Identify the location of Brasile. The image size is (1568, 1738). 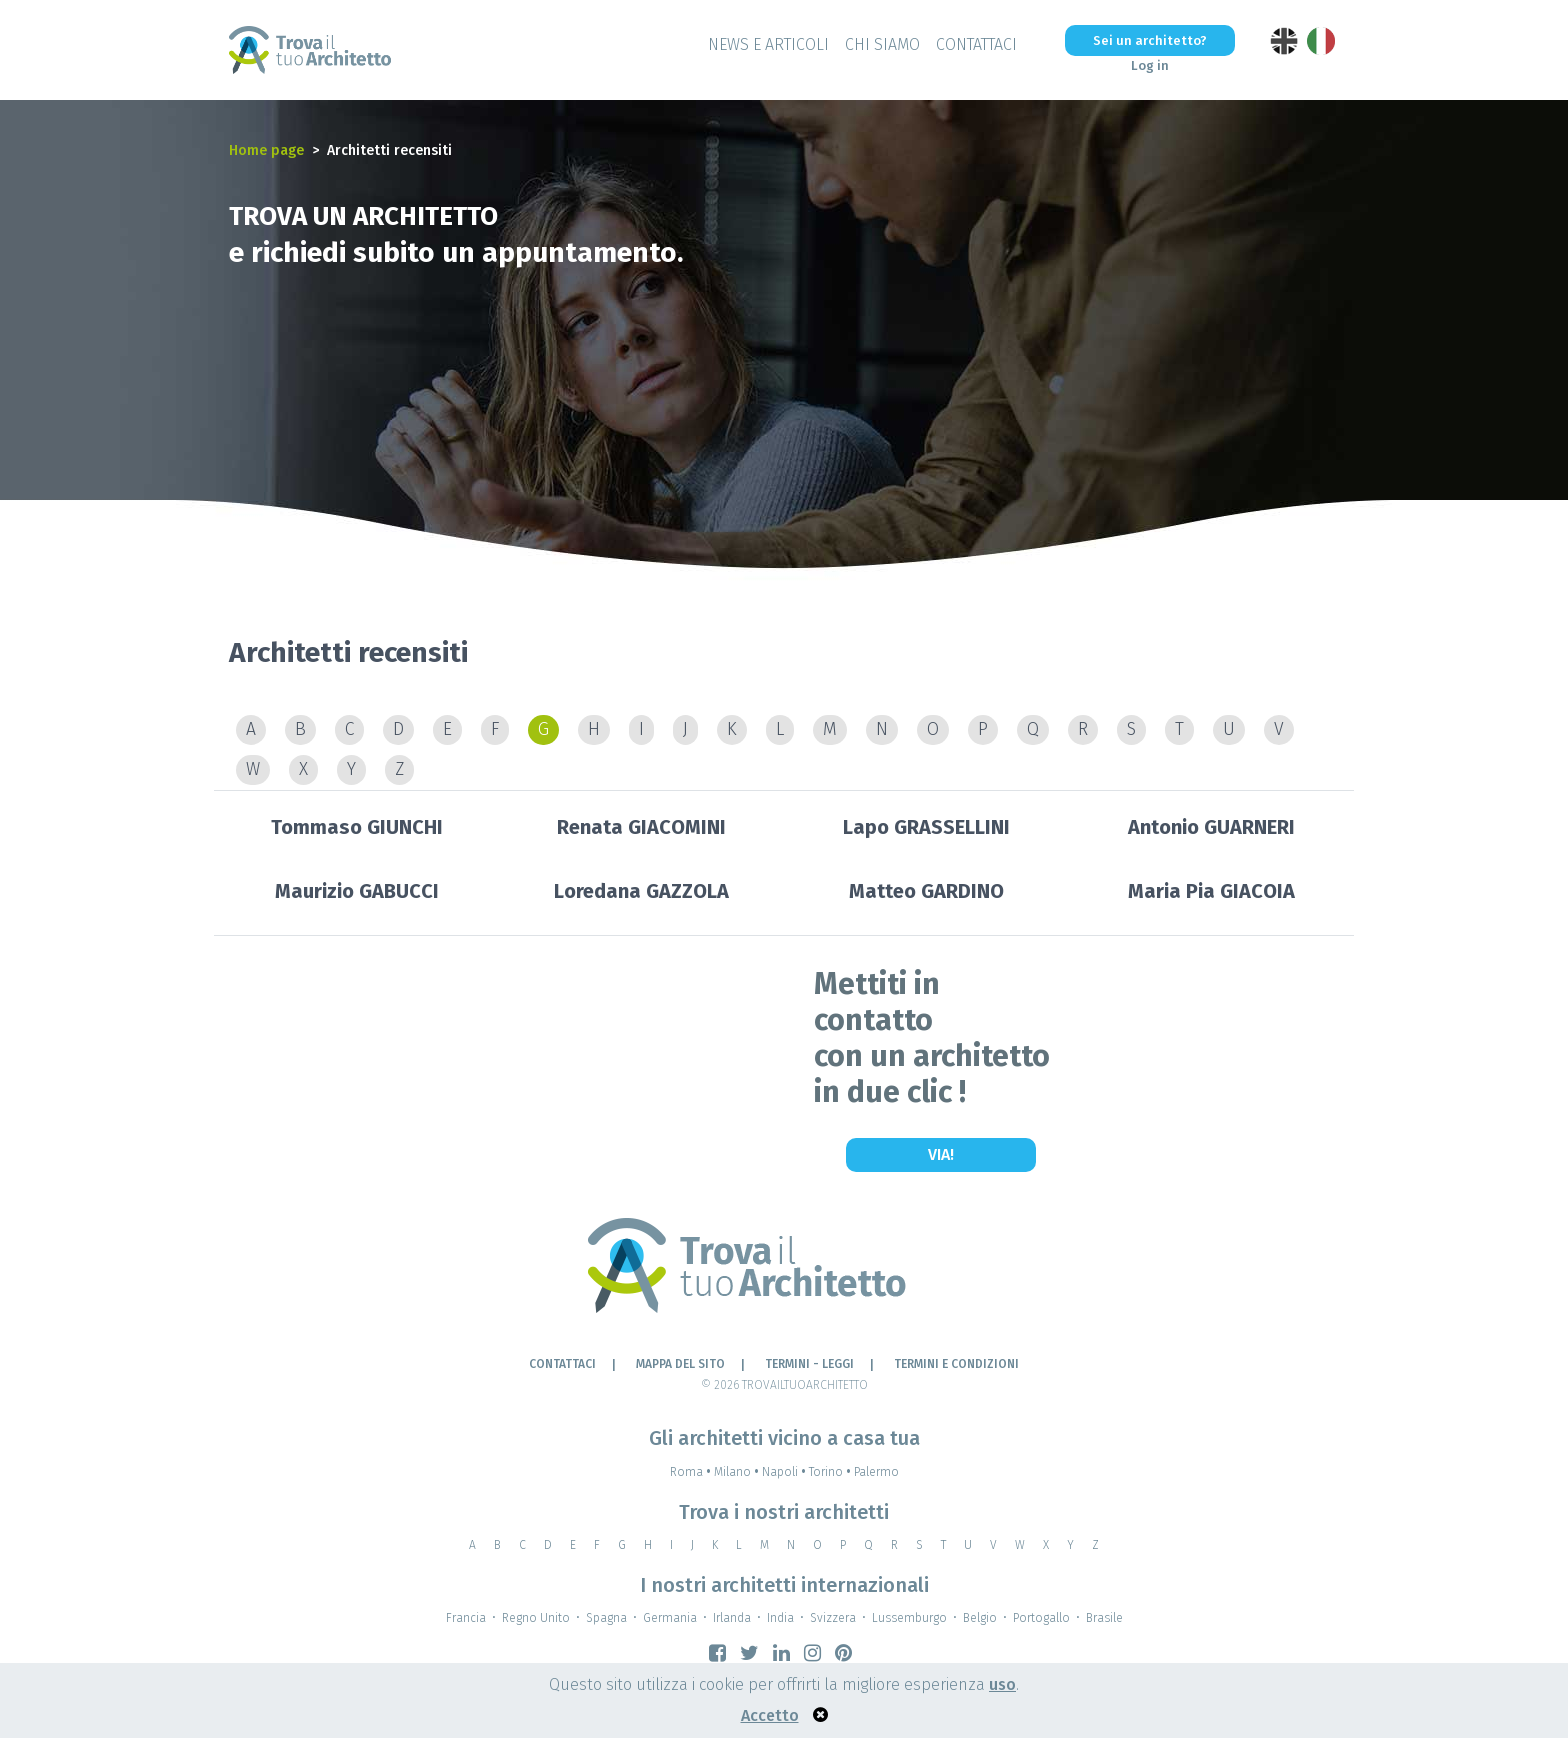
(1104, 1618).